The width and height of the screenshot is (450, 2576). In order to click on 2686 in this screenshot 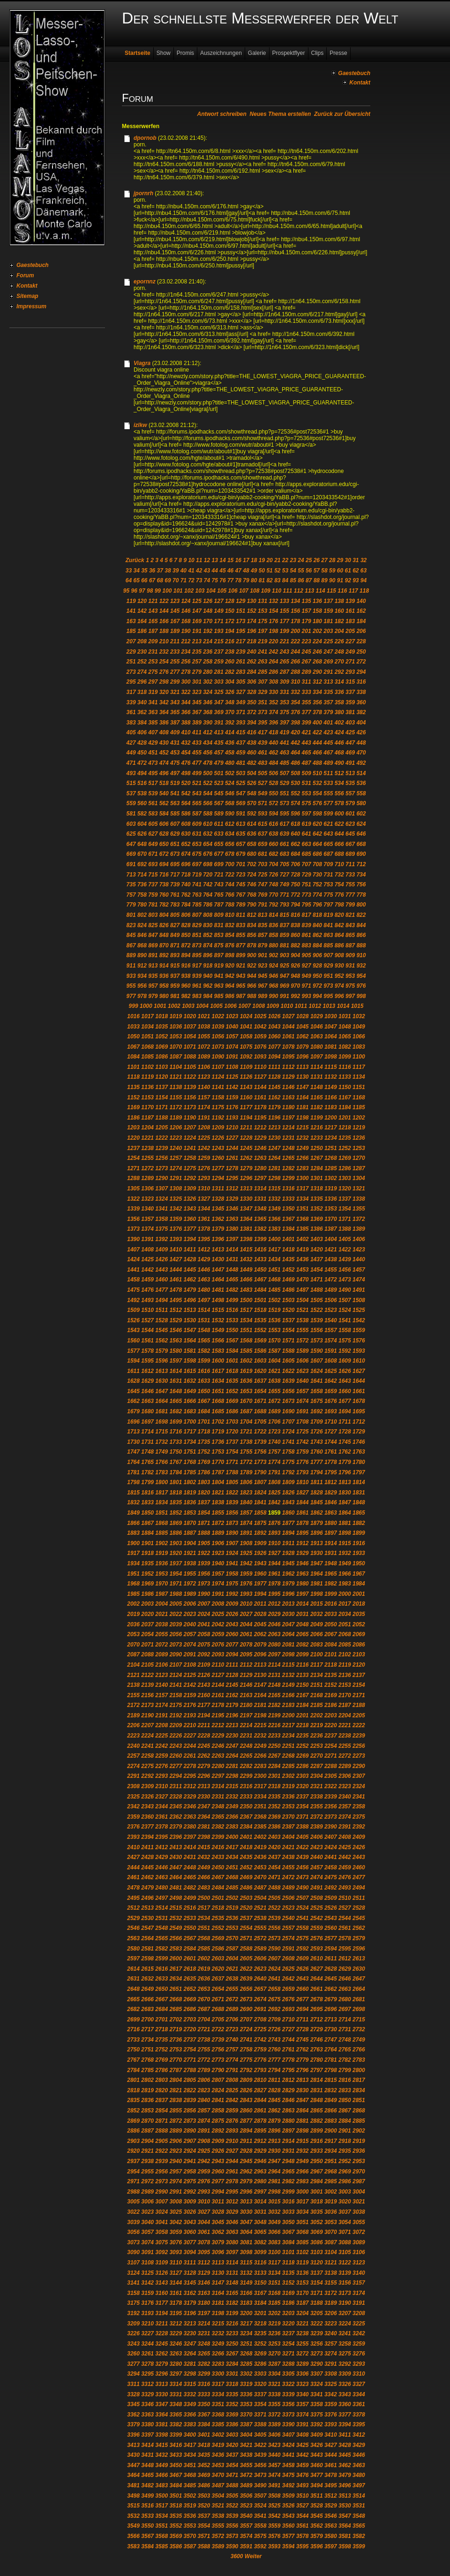, I will do `click(189, 2009)`.